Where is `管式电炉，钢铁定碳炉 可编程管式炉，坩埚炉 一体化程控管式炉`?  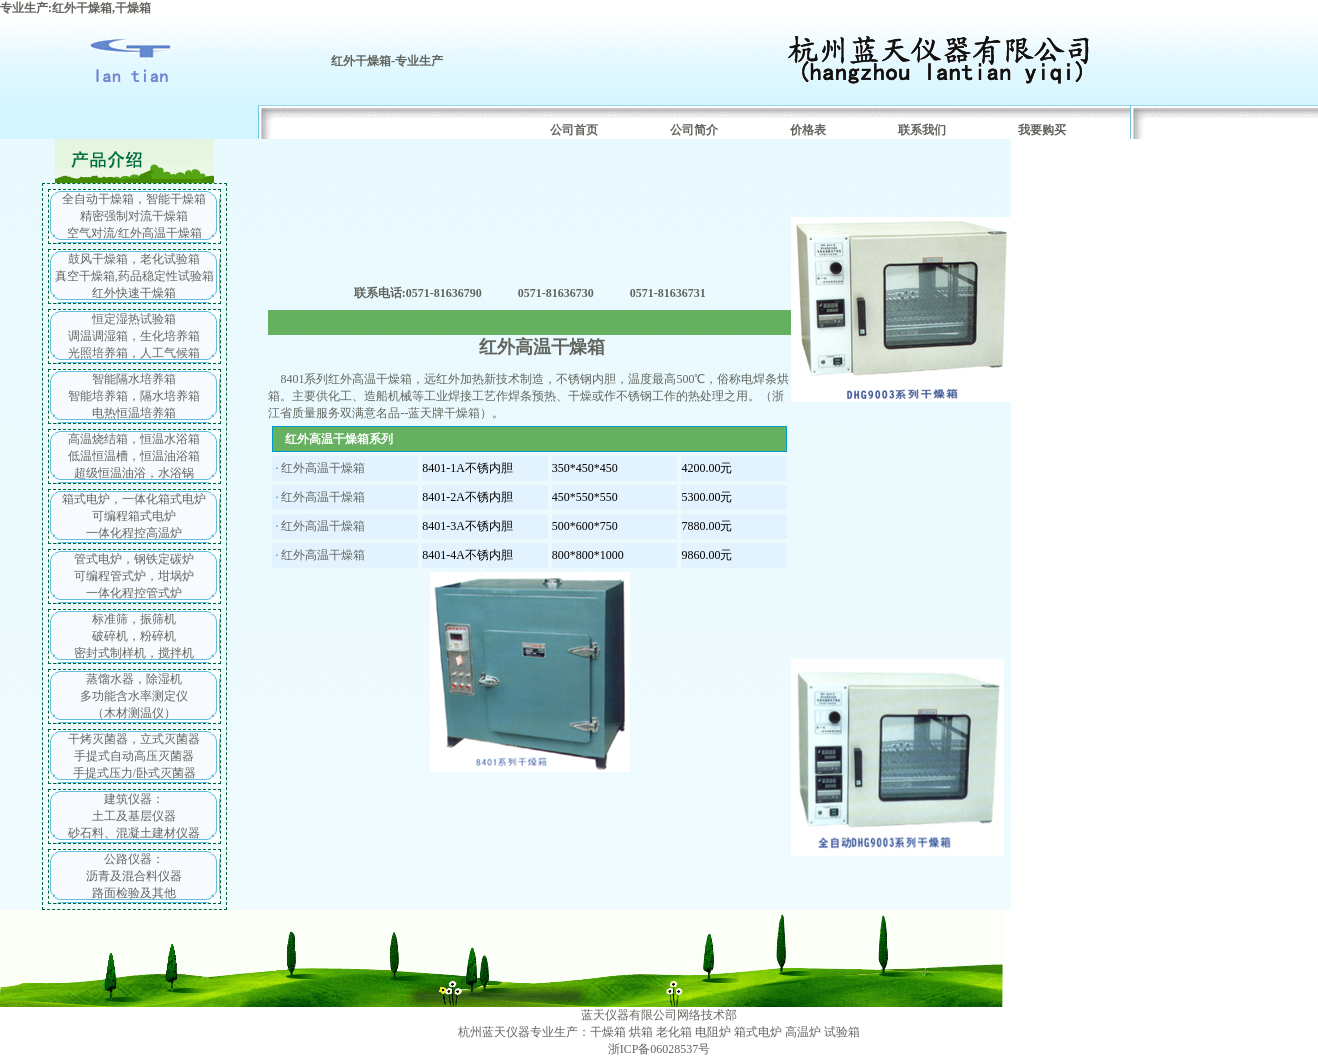 管式电炉，钢铁定碳炉 可编程管式炉，坩埚炉 一体化程控管式炉 is located at coordinates (134, 576).